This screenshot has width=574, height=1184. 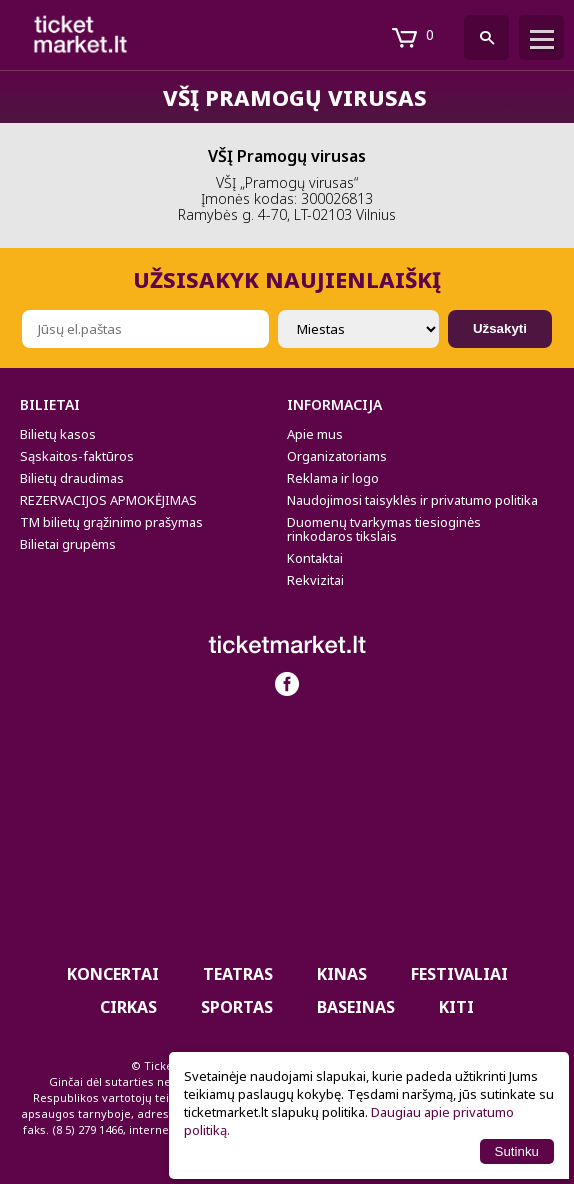 What do you see at coordinates (72, 478) in the screenshot?
I see `Bilietų draudimas` at bounding box center [72, 478].